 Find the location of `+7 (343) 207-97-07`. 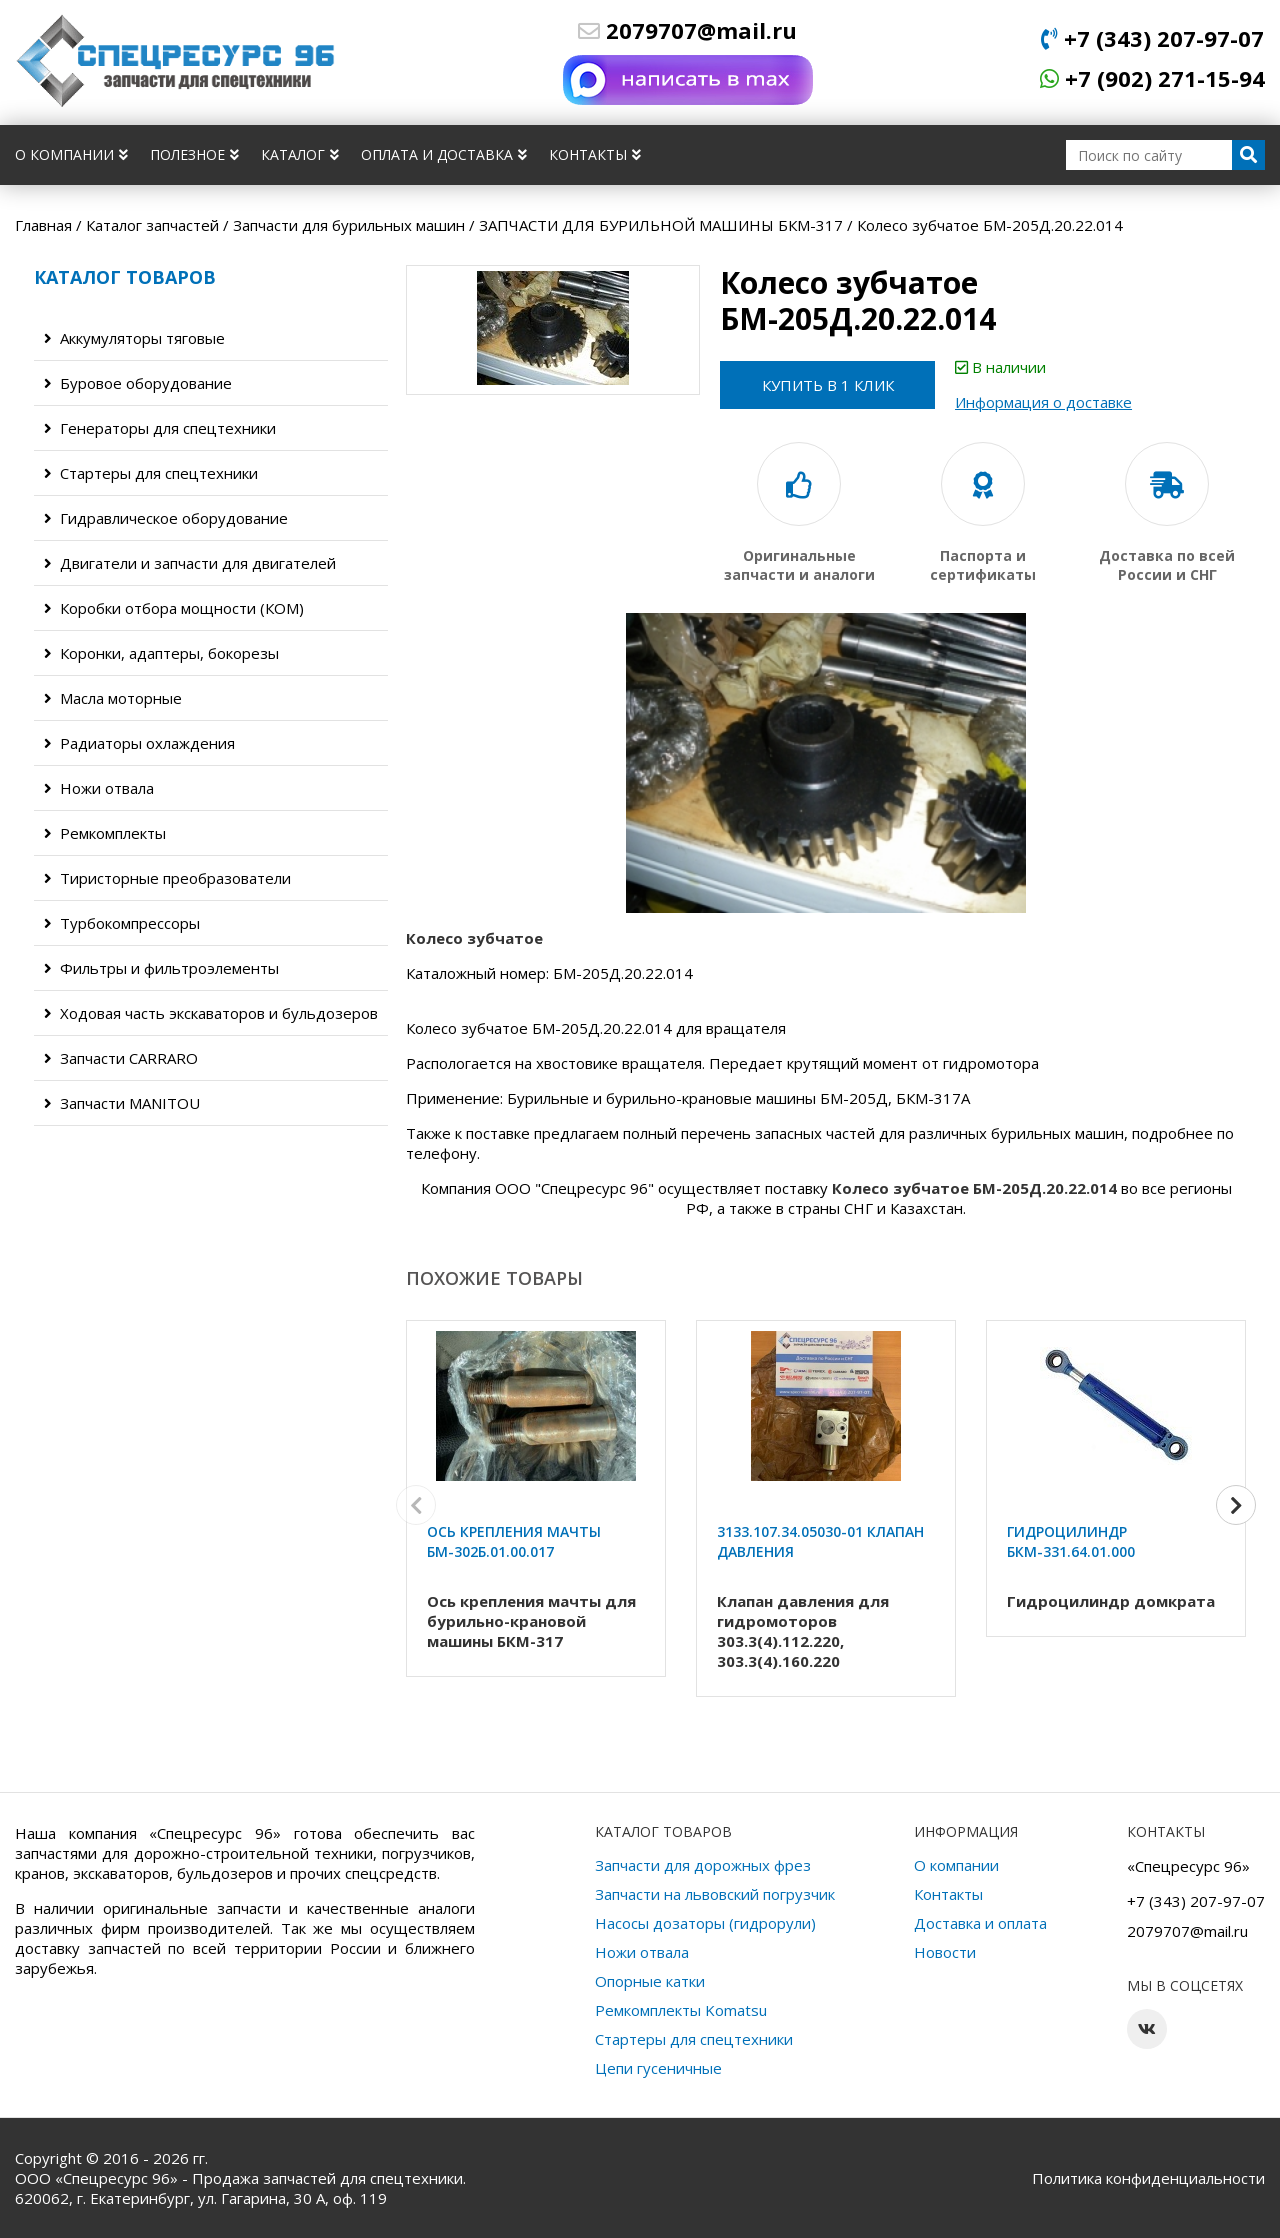

+7 (343) 207-97-07 is located at coordinates (1152, 38).